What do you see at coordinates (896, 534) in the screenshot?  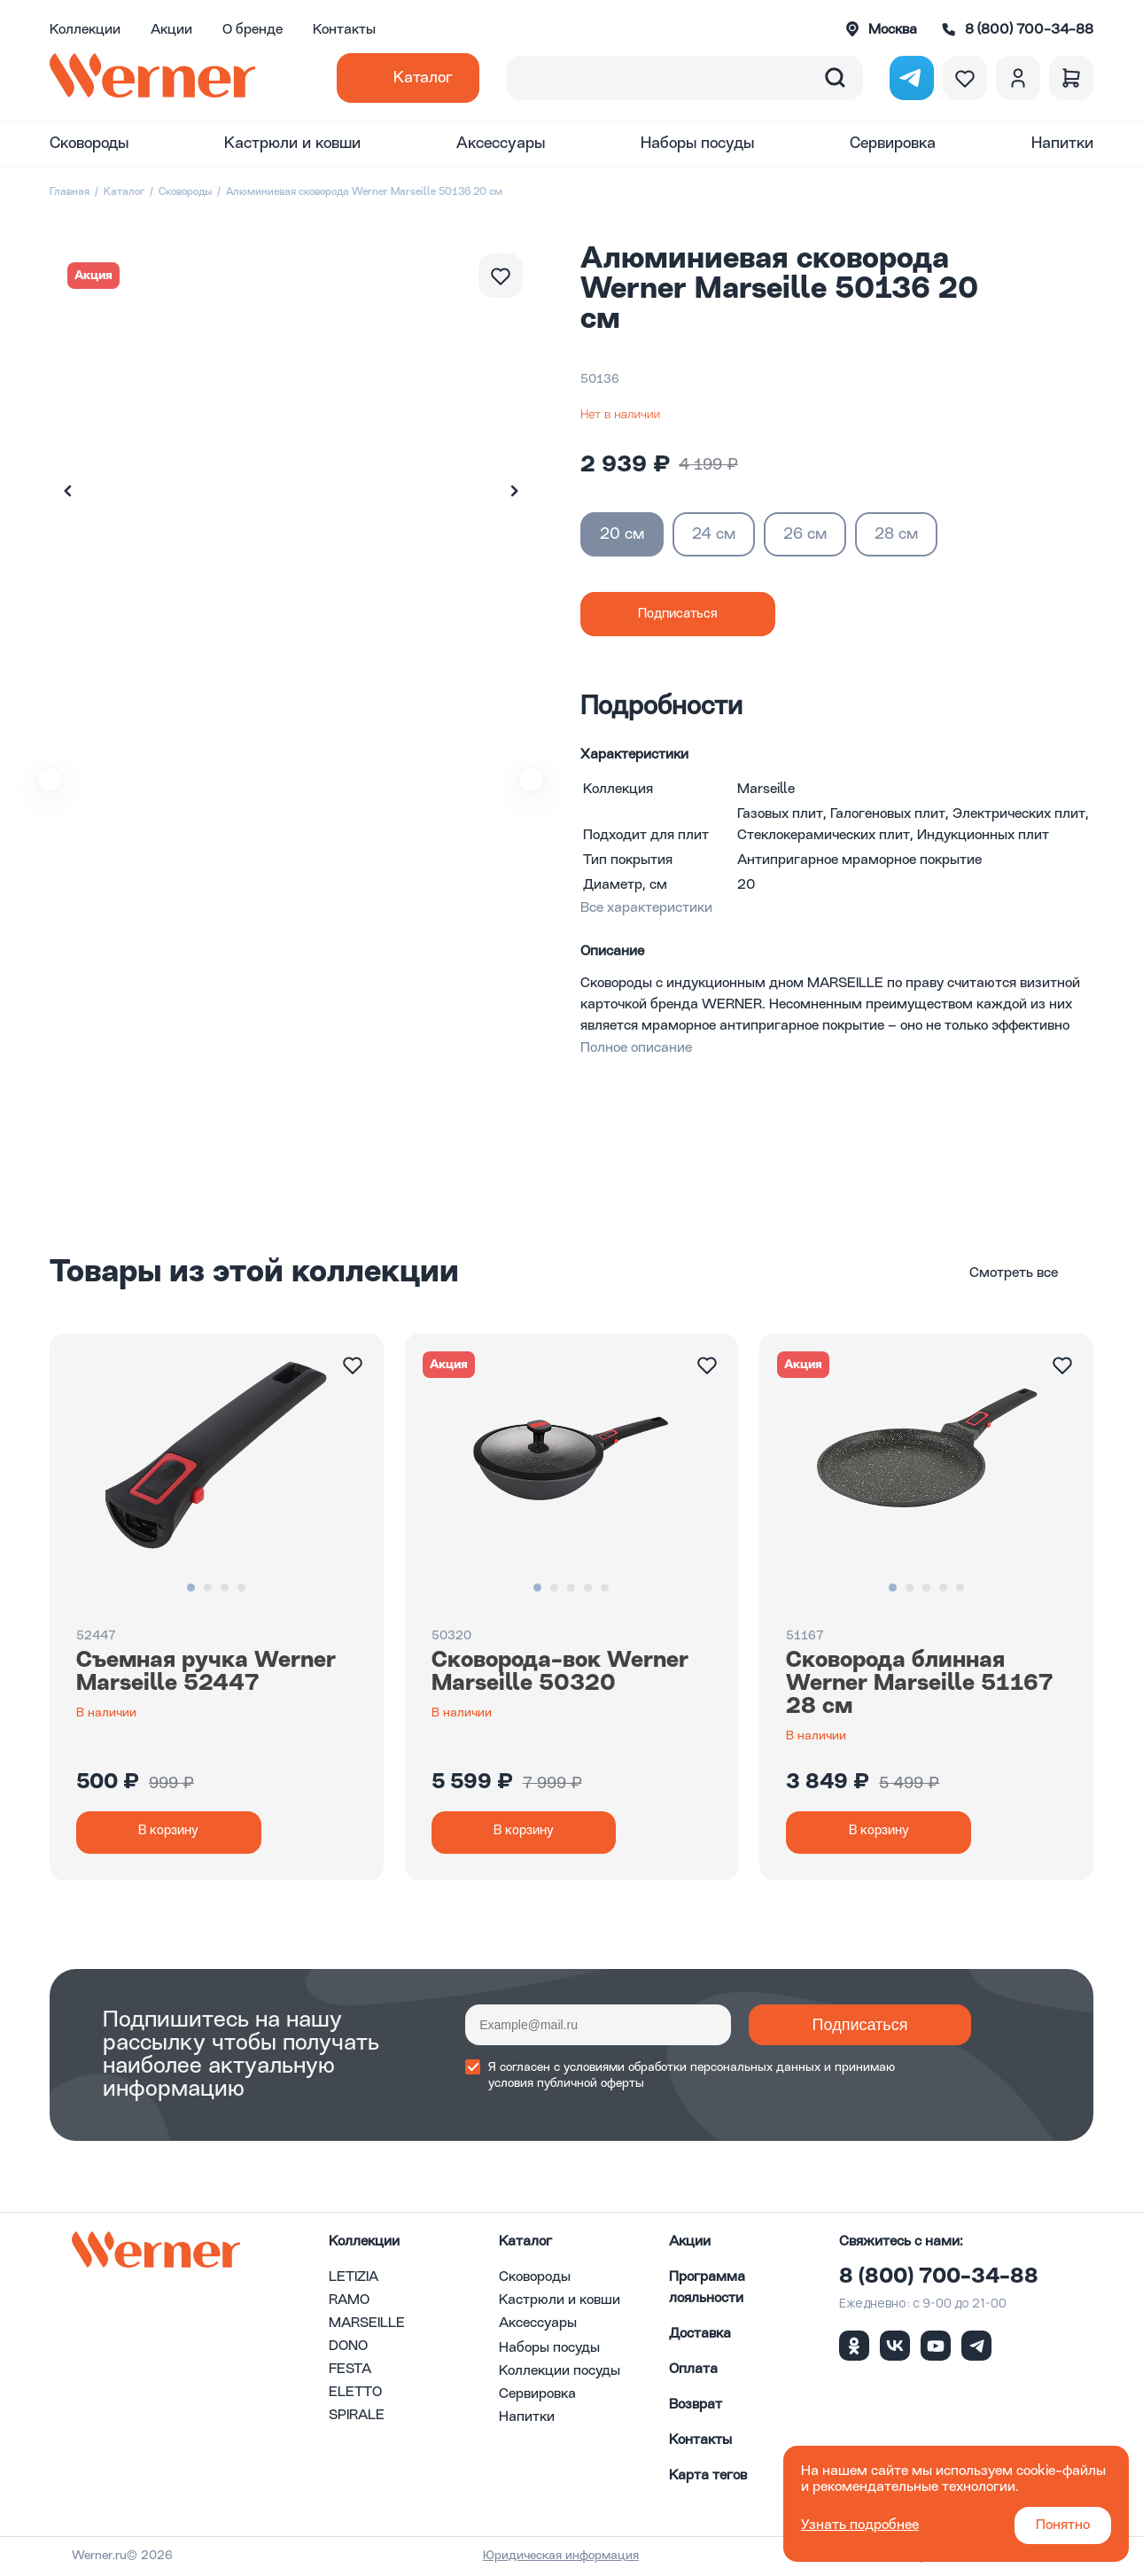 I see `28 см` at bounding box center [896, 534].